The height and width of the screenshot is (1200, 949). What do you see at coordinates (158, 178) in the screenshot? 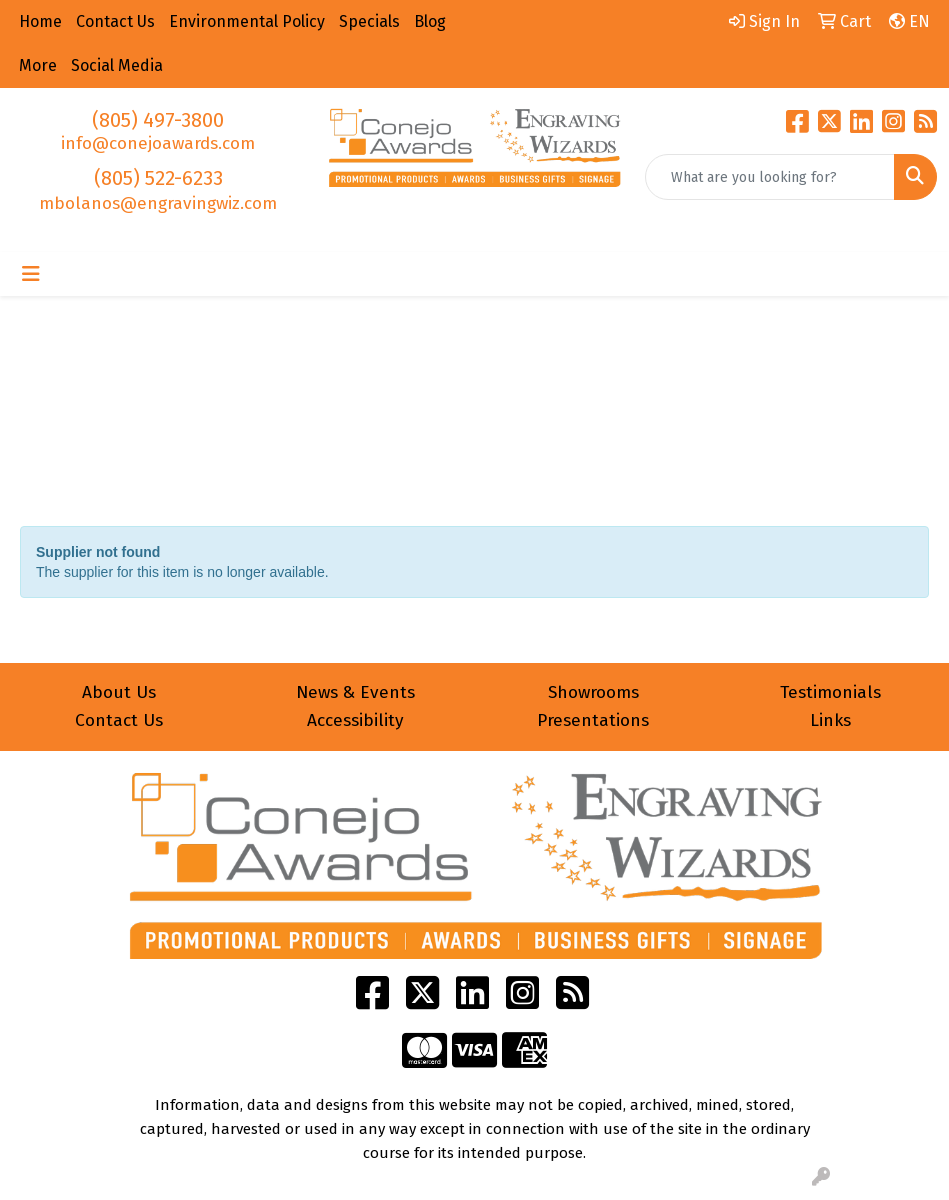
I see `(805) 522-6233` at bounding box center [158, 178].